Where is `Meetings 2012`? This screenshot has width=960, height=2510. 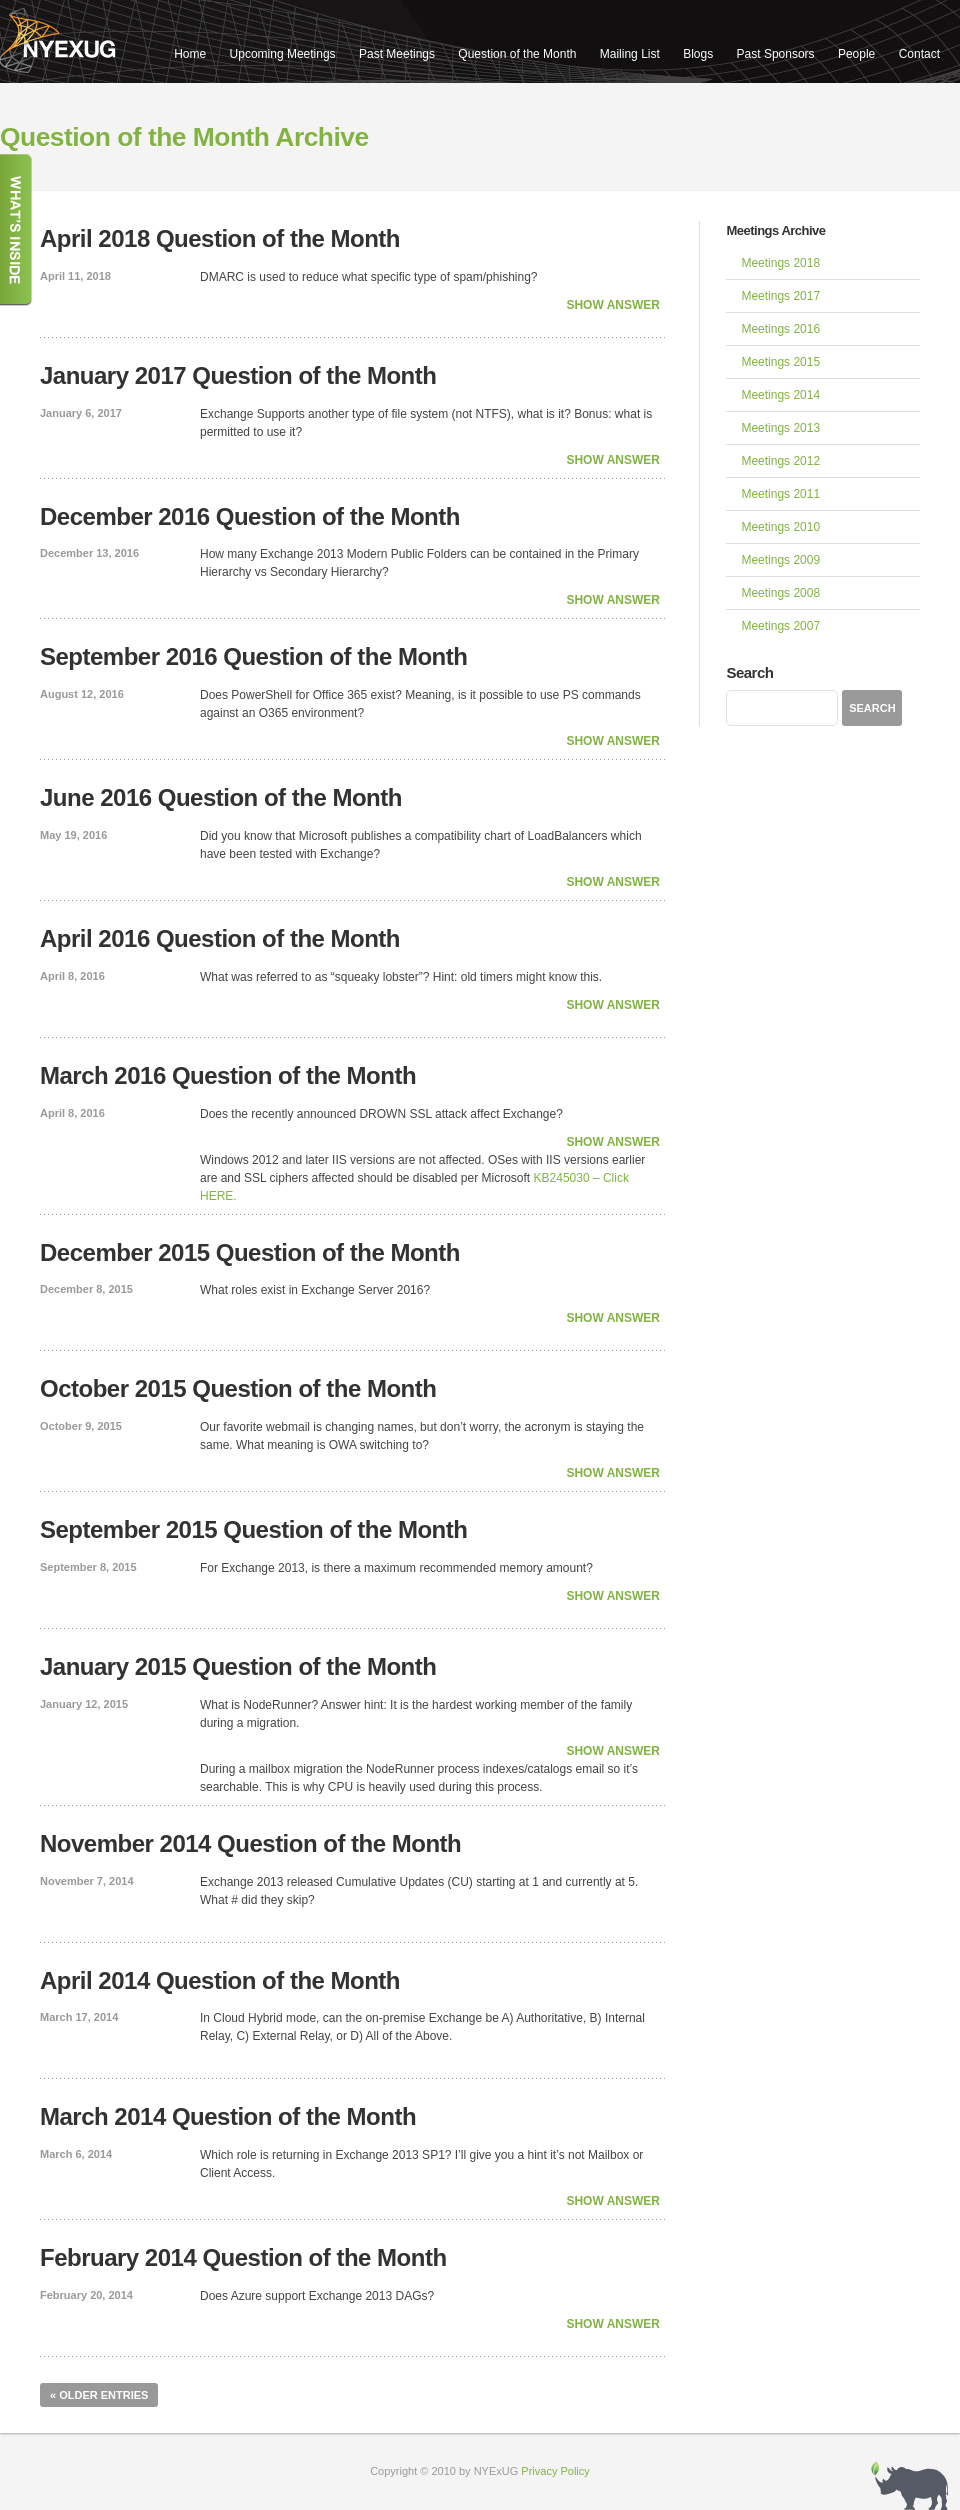 Meetings 2012 is located at coordinates (780, 461).